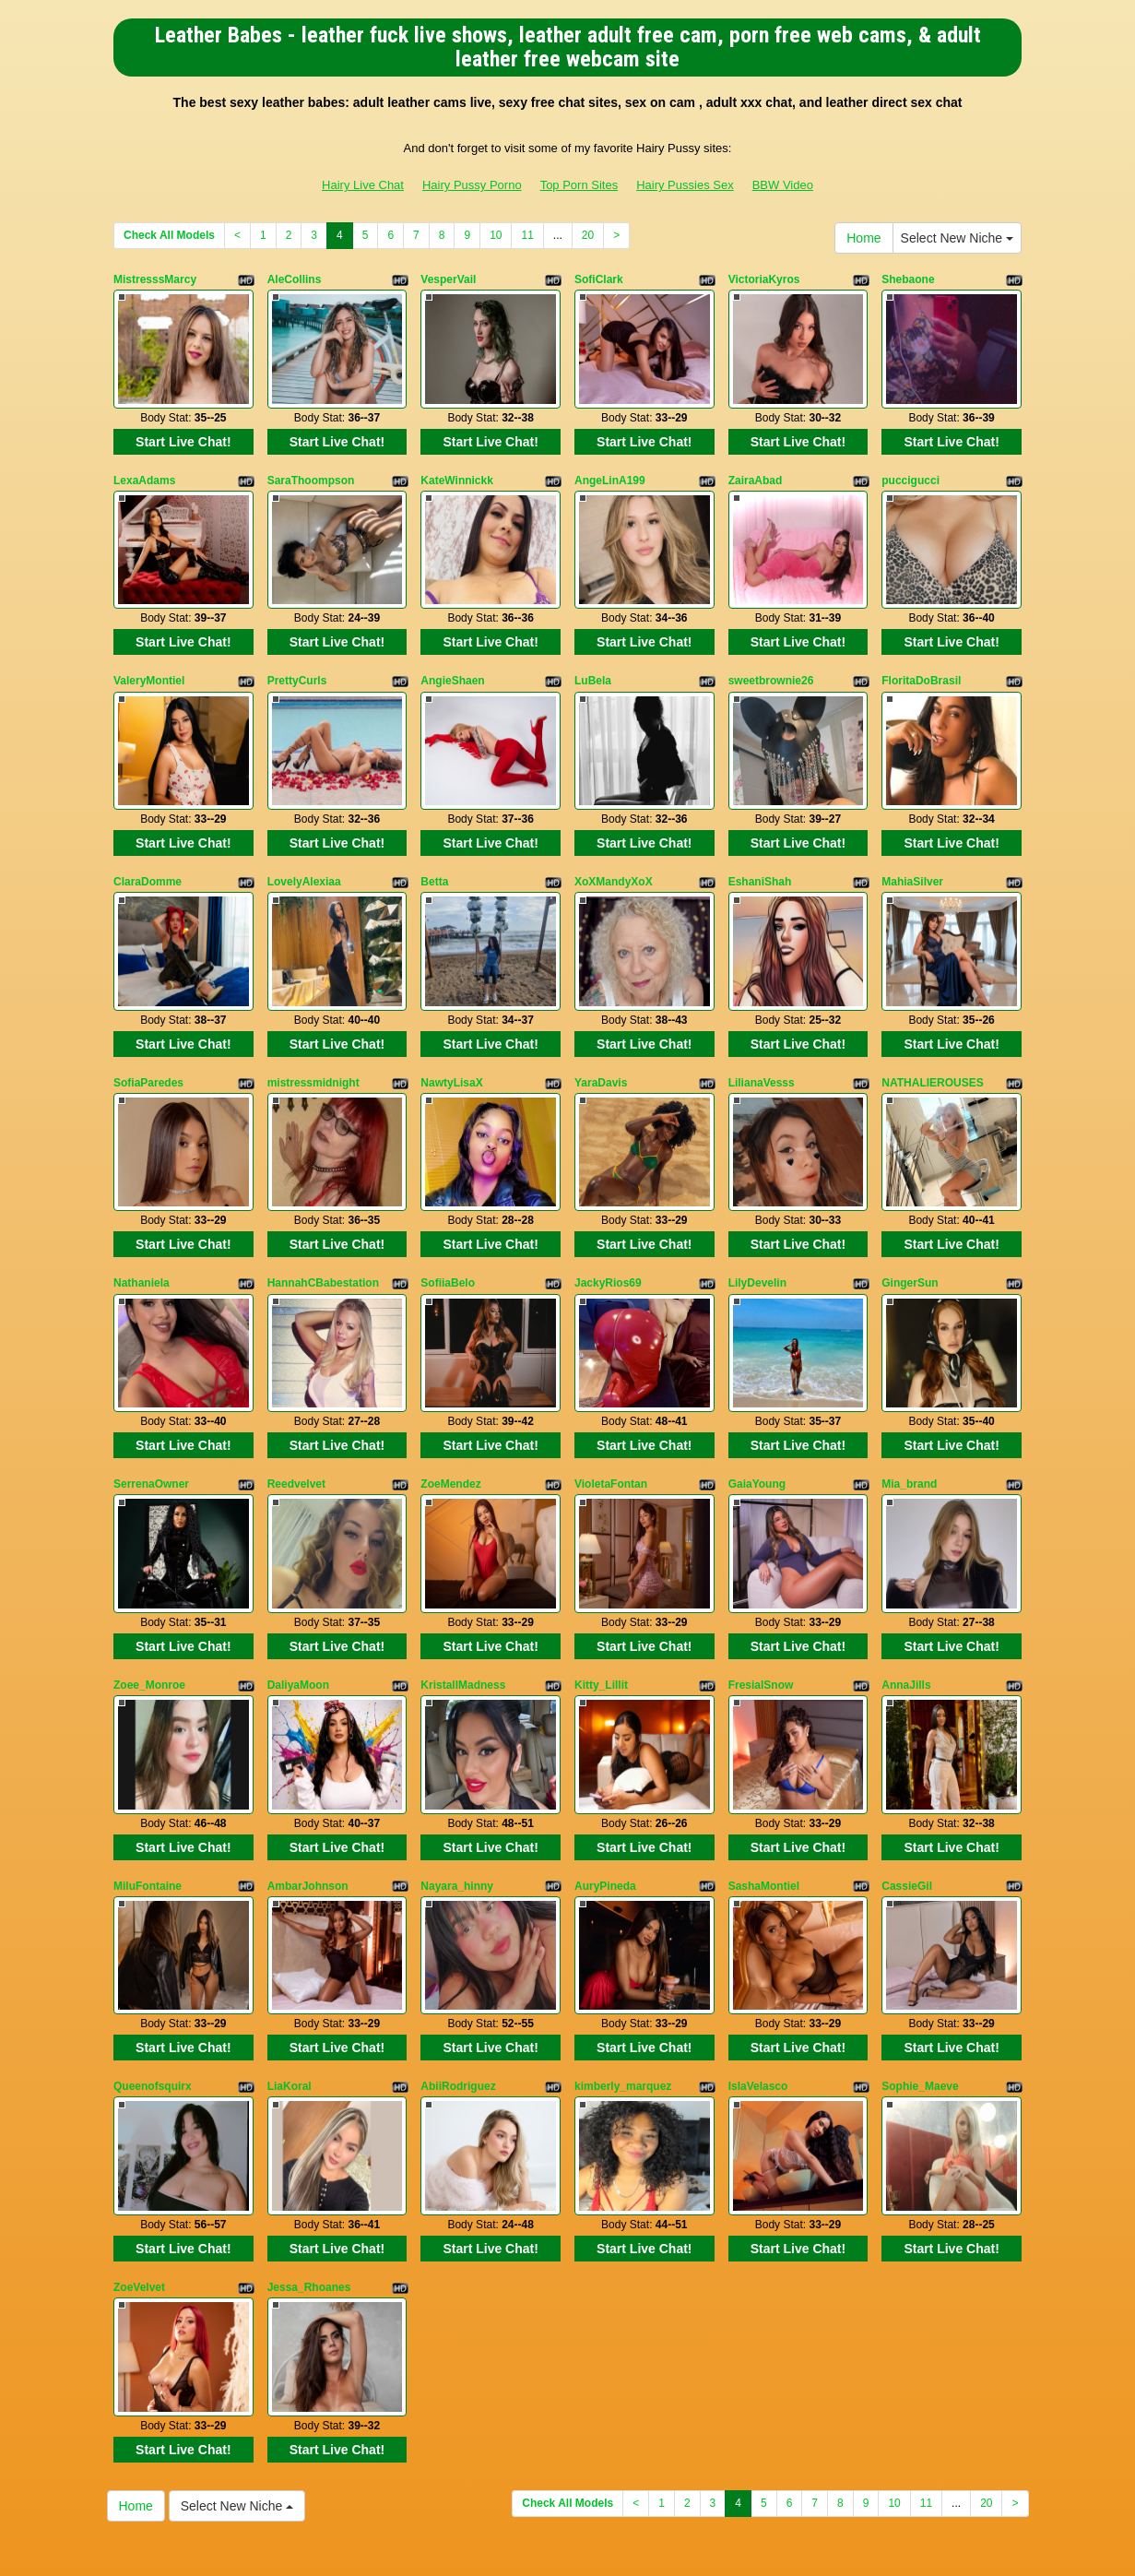 This screenshot has width=1135, height=2576. I want to click on KristallMadness, so click(462, 1597).